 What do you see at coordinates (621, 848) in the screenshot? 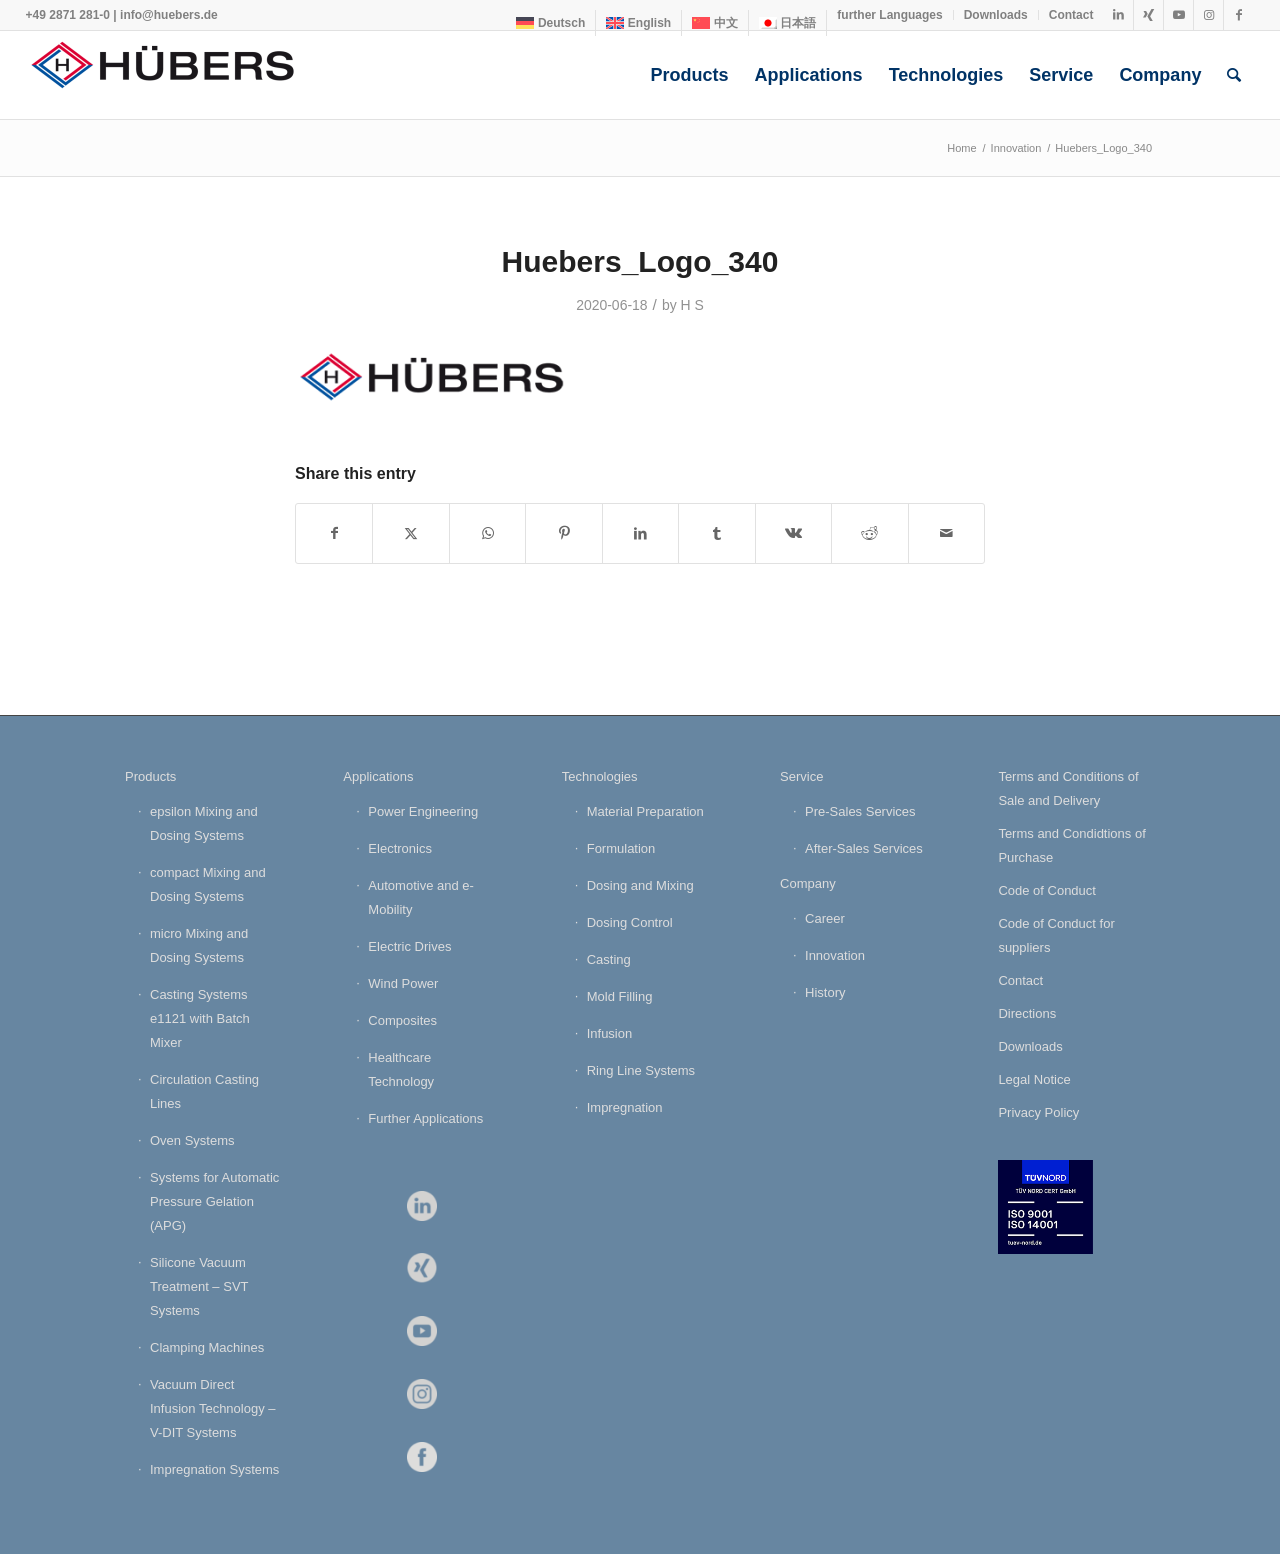
I see `Formulation` at bounding box center [621, 848].